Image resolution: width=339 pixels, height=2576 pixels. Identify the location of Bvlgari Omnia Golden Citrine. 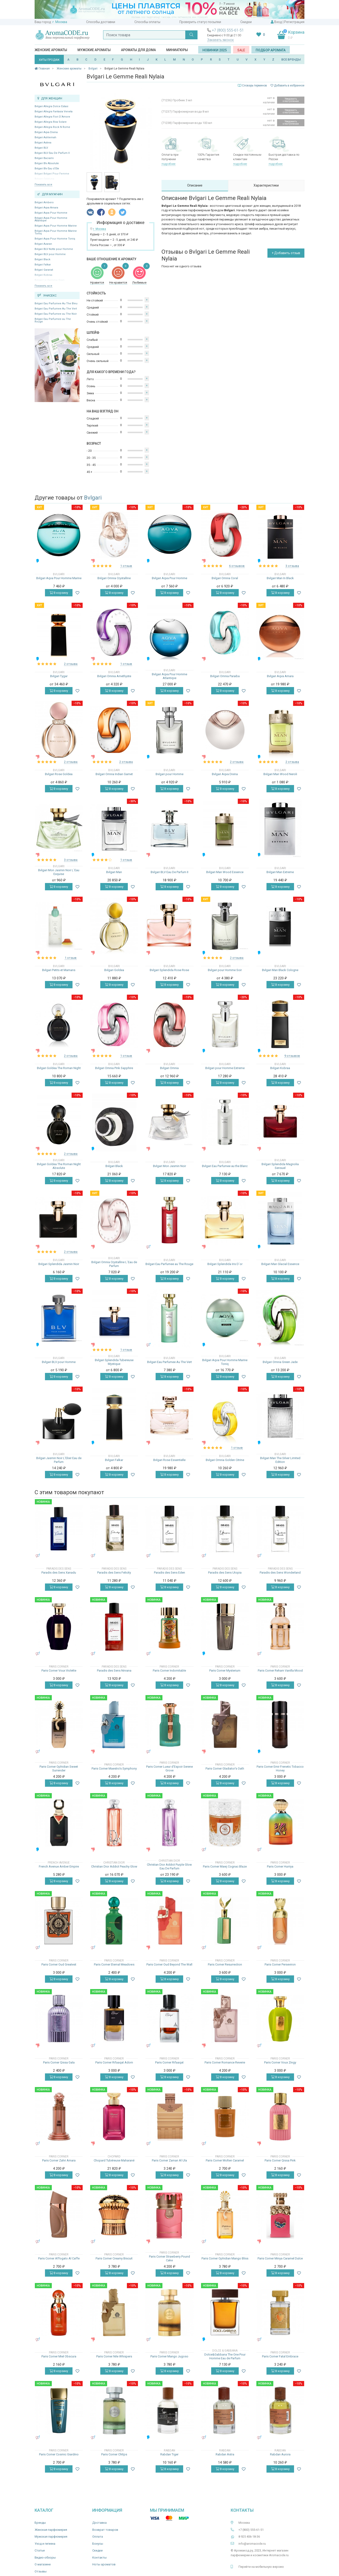
(225, 1460).